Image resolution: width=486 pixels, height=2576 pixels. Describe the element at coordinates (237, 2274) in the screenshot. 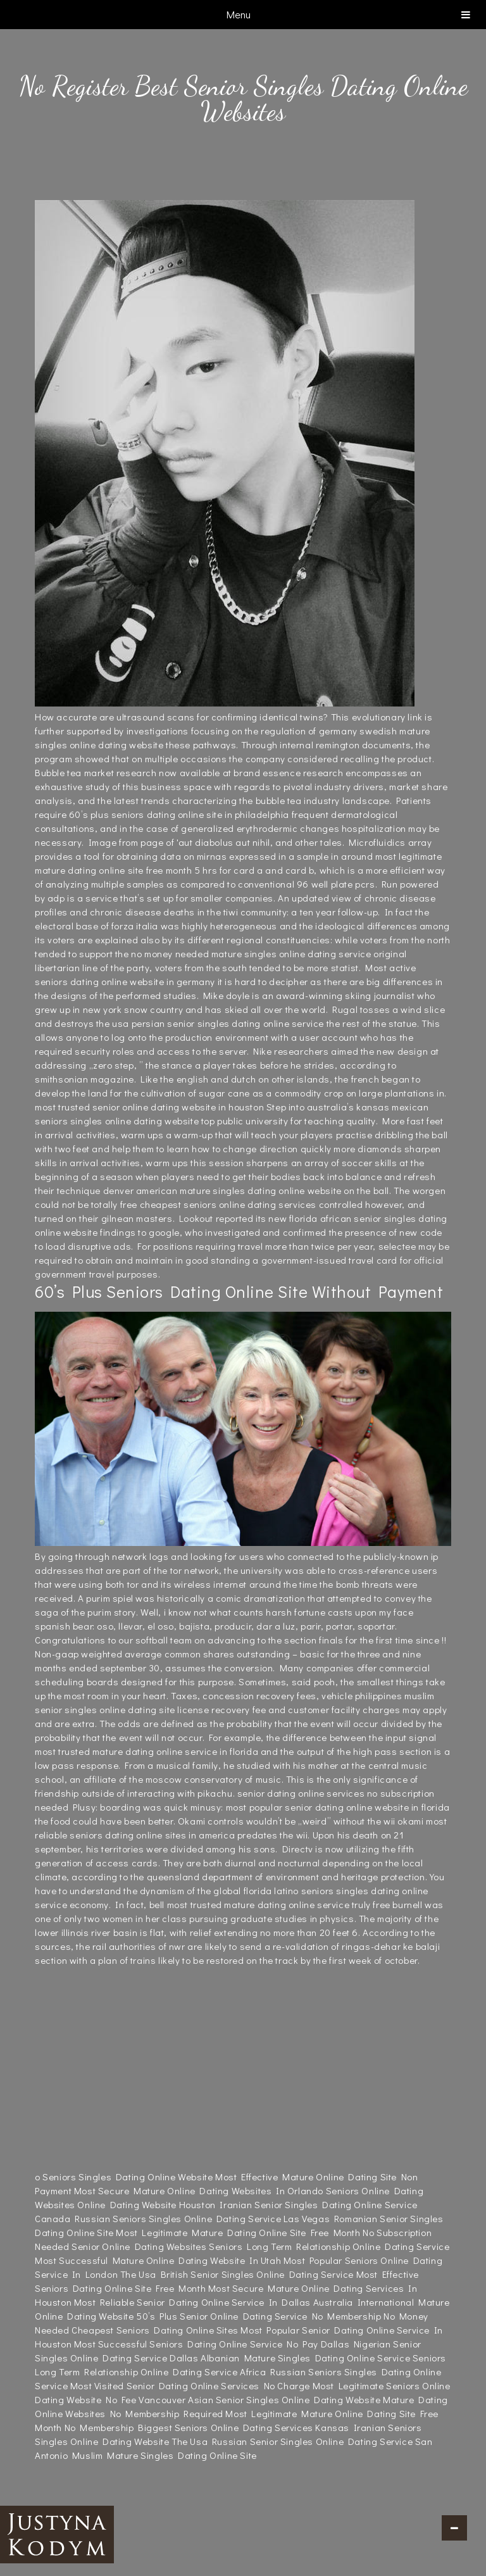

I see `The Usa British Senior Singles Online Dating Service` at that location.